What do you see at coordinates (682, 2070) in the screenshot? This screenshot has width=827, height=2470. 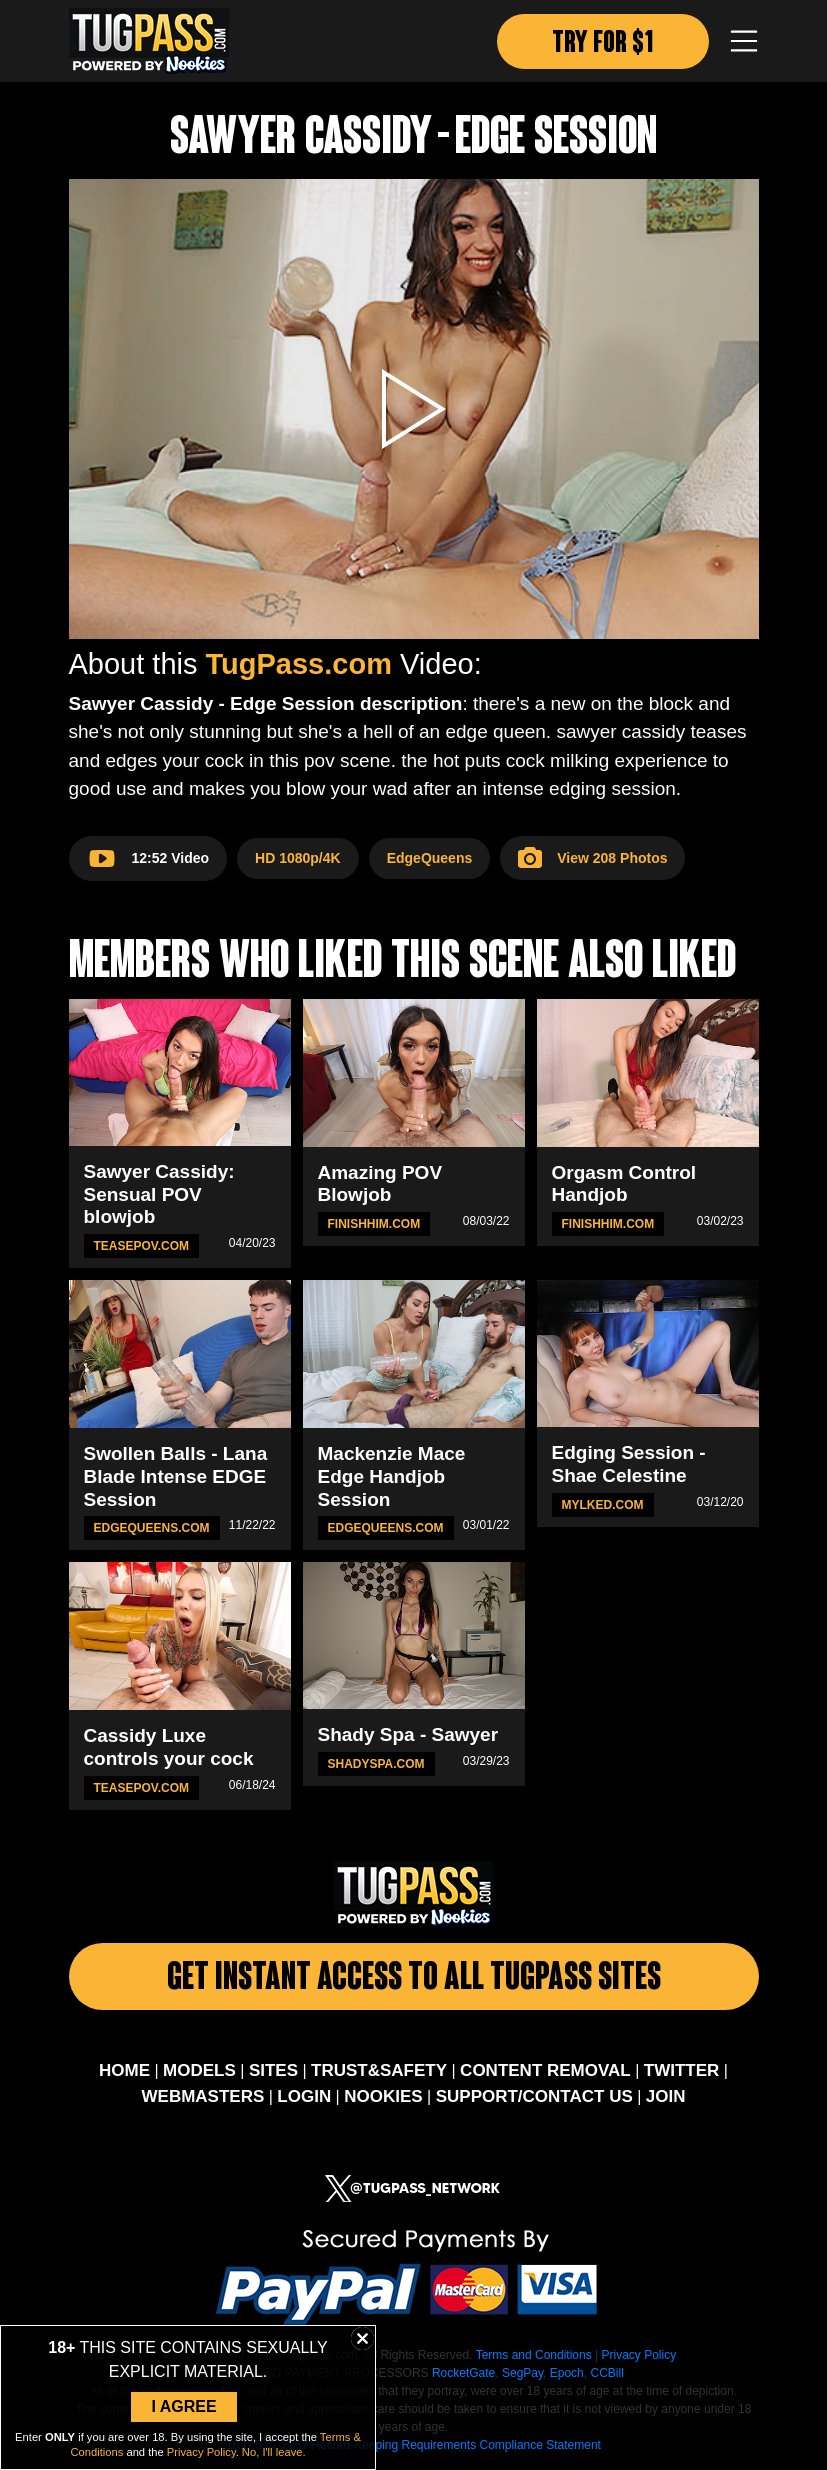 I see `TWITTER` at bounding box center [682, 2070].